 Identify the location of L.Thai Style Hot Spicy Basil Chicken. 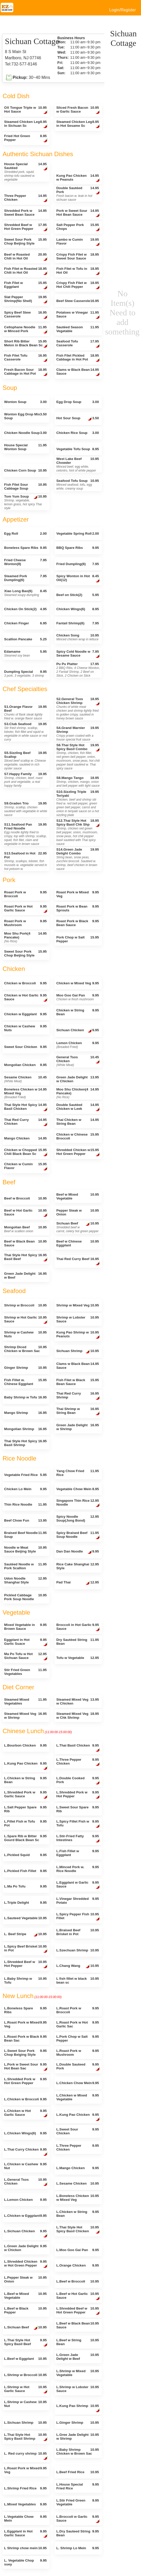
(78, 2229).